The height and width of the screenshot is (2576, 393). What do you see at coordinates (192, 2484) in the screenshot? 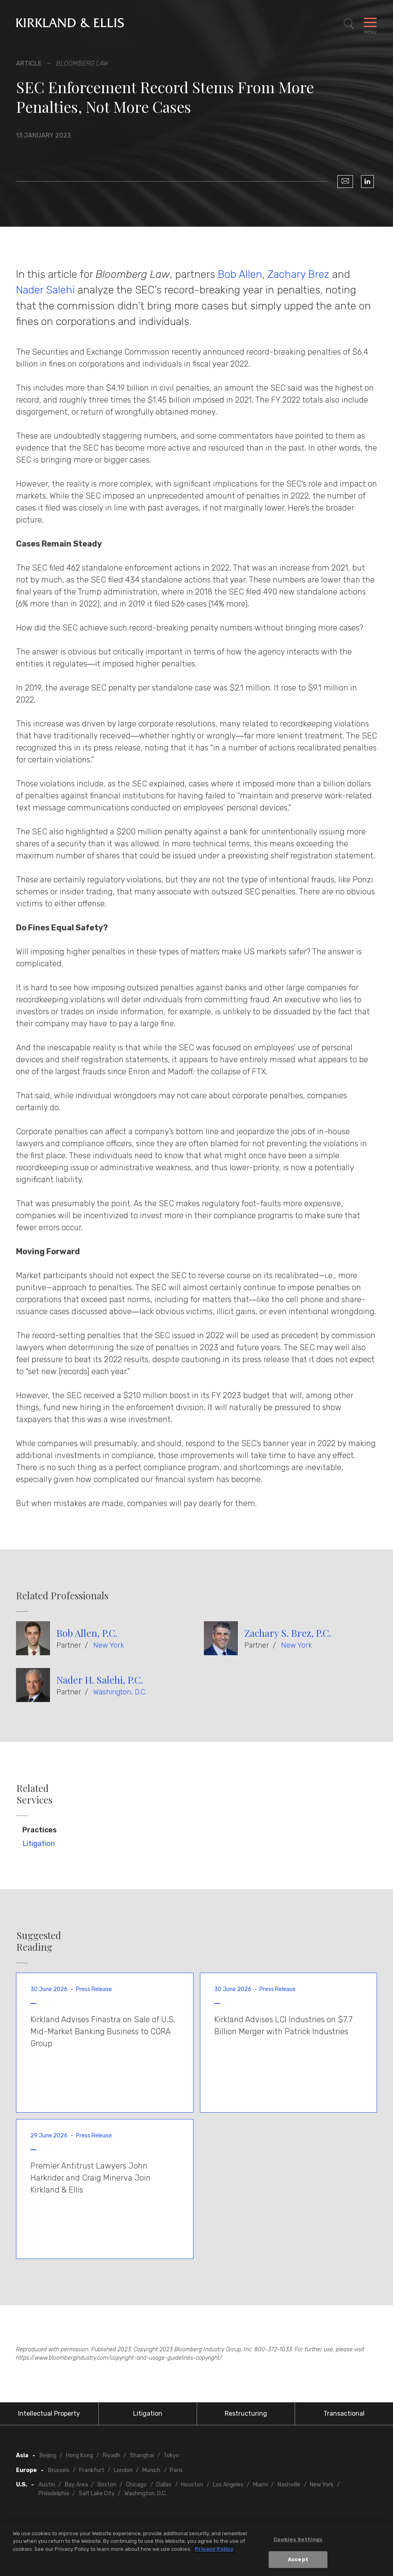
I see `Houston` at bounding box center [192, 2484].